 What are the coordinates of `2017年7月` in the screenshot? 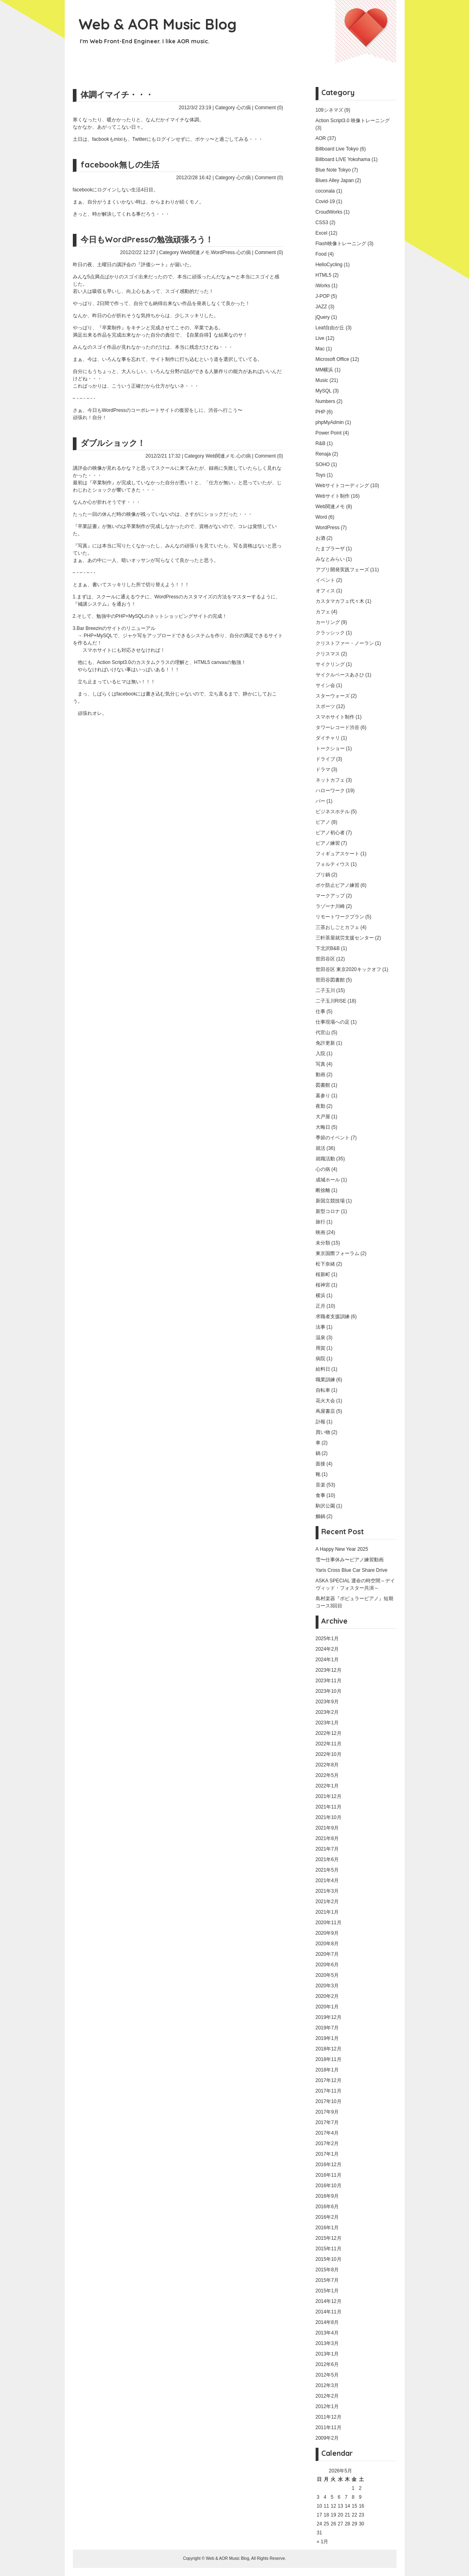 It's located at (327, 2122).